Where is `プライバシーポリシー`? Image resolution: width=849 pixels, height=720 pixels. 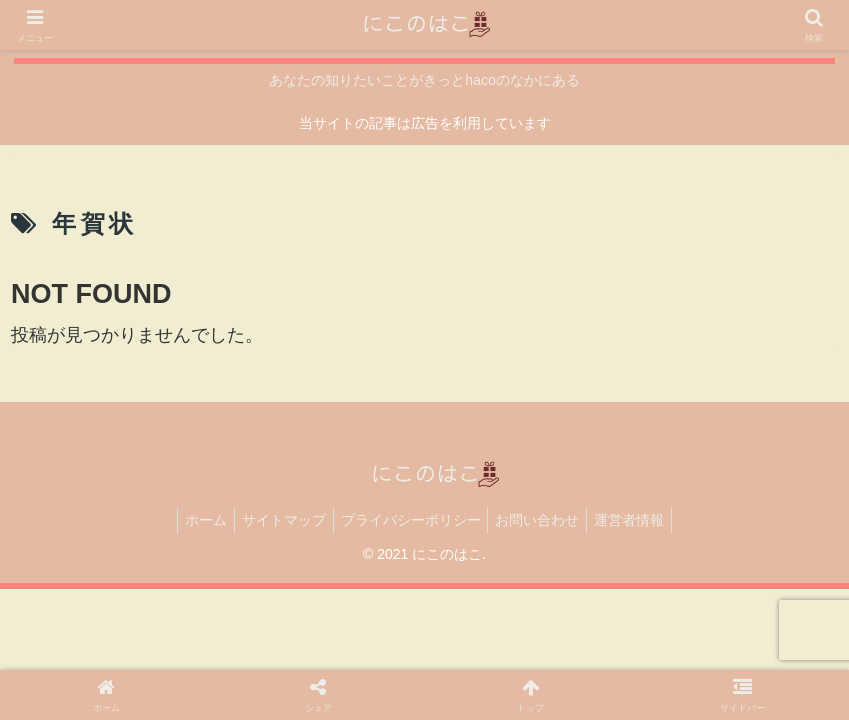
プライバシーポリシー is located at coordinates (411, 520).